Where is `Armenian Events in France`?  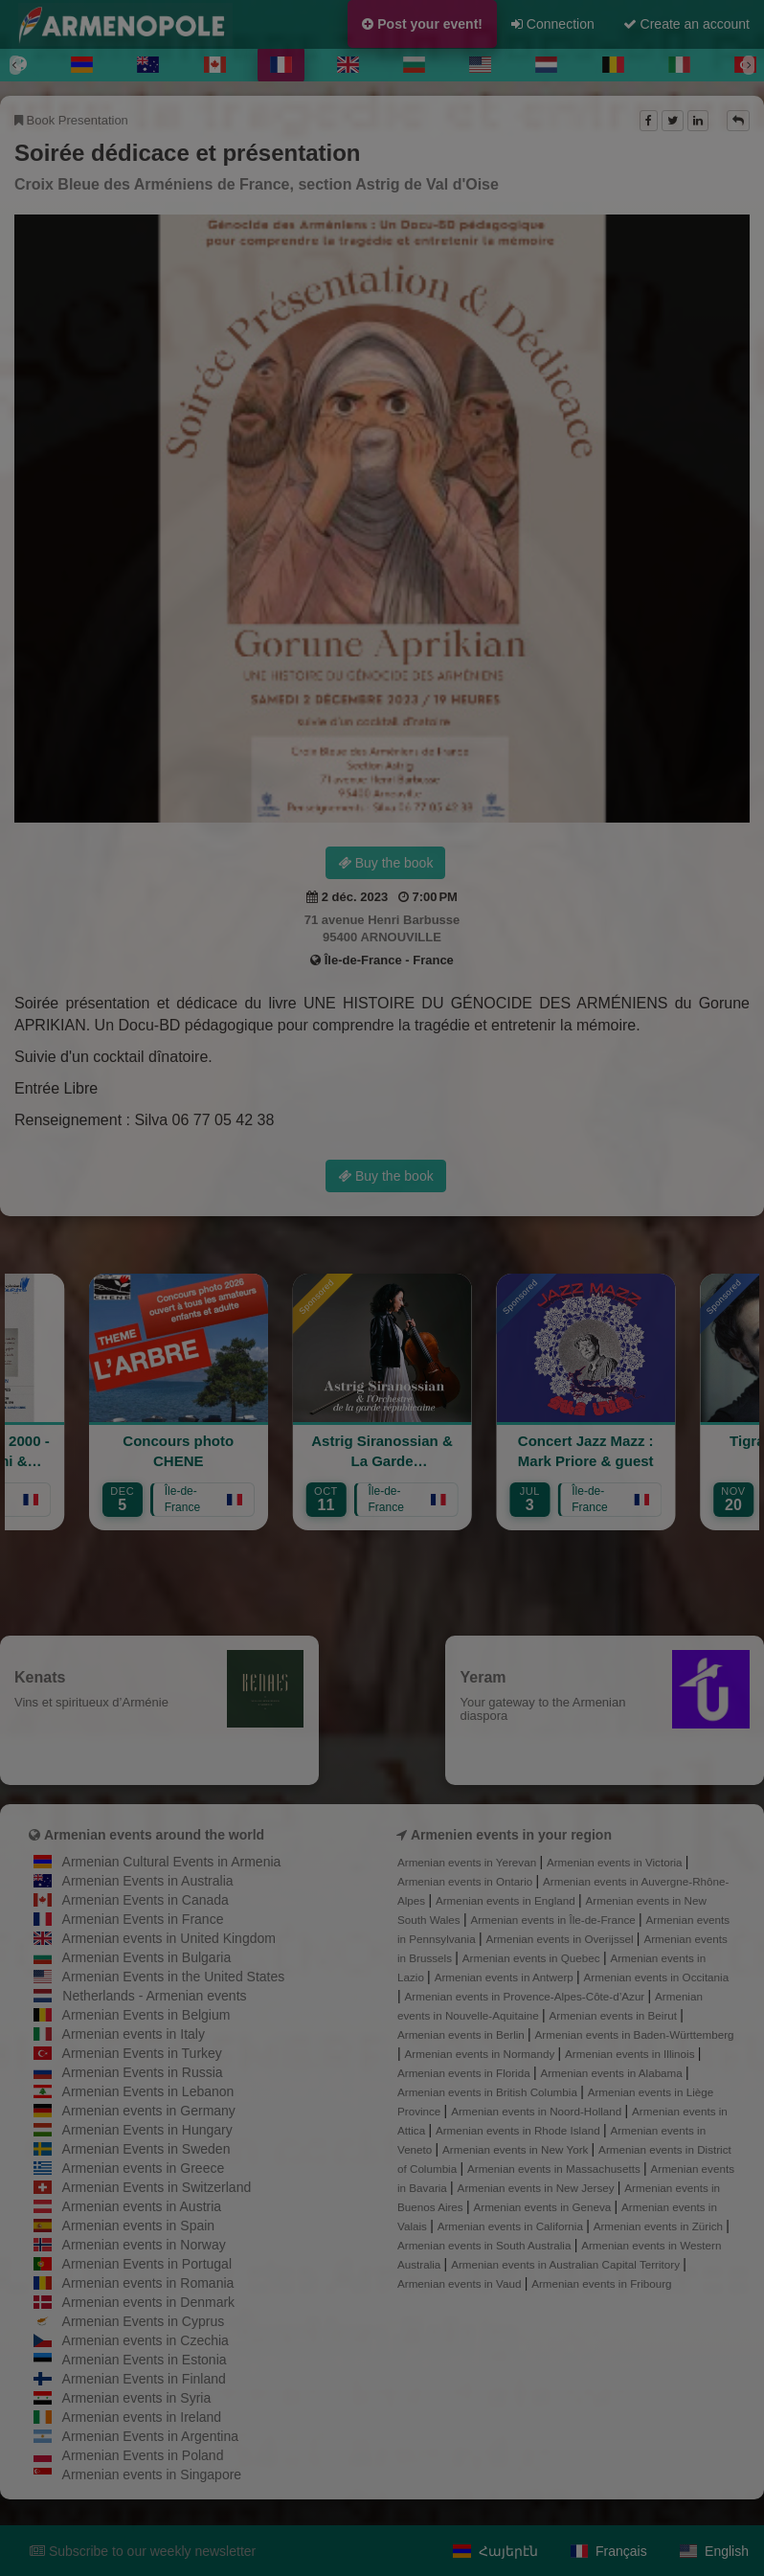
Armenian Events in France is located at coordinates (143, 1919).